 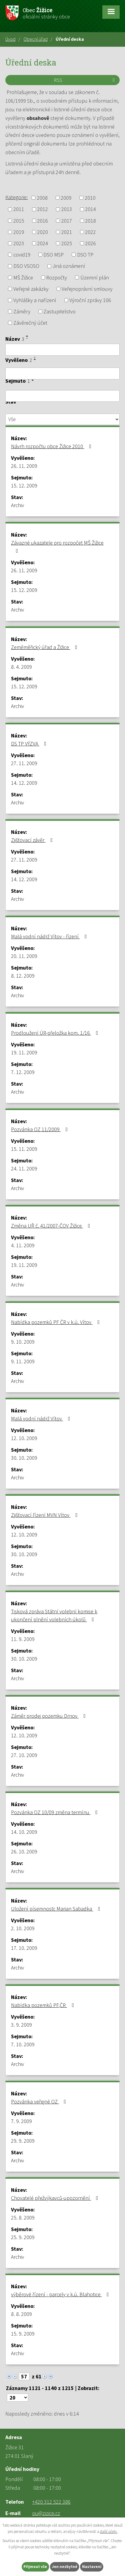 What do you see at coordinates (62, 419) in the screenshot?
I see `[Filtrovat podle Stav]` at bounding box center [62, 419].